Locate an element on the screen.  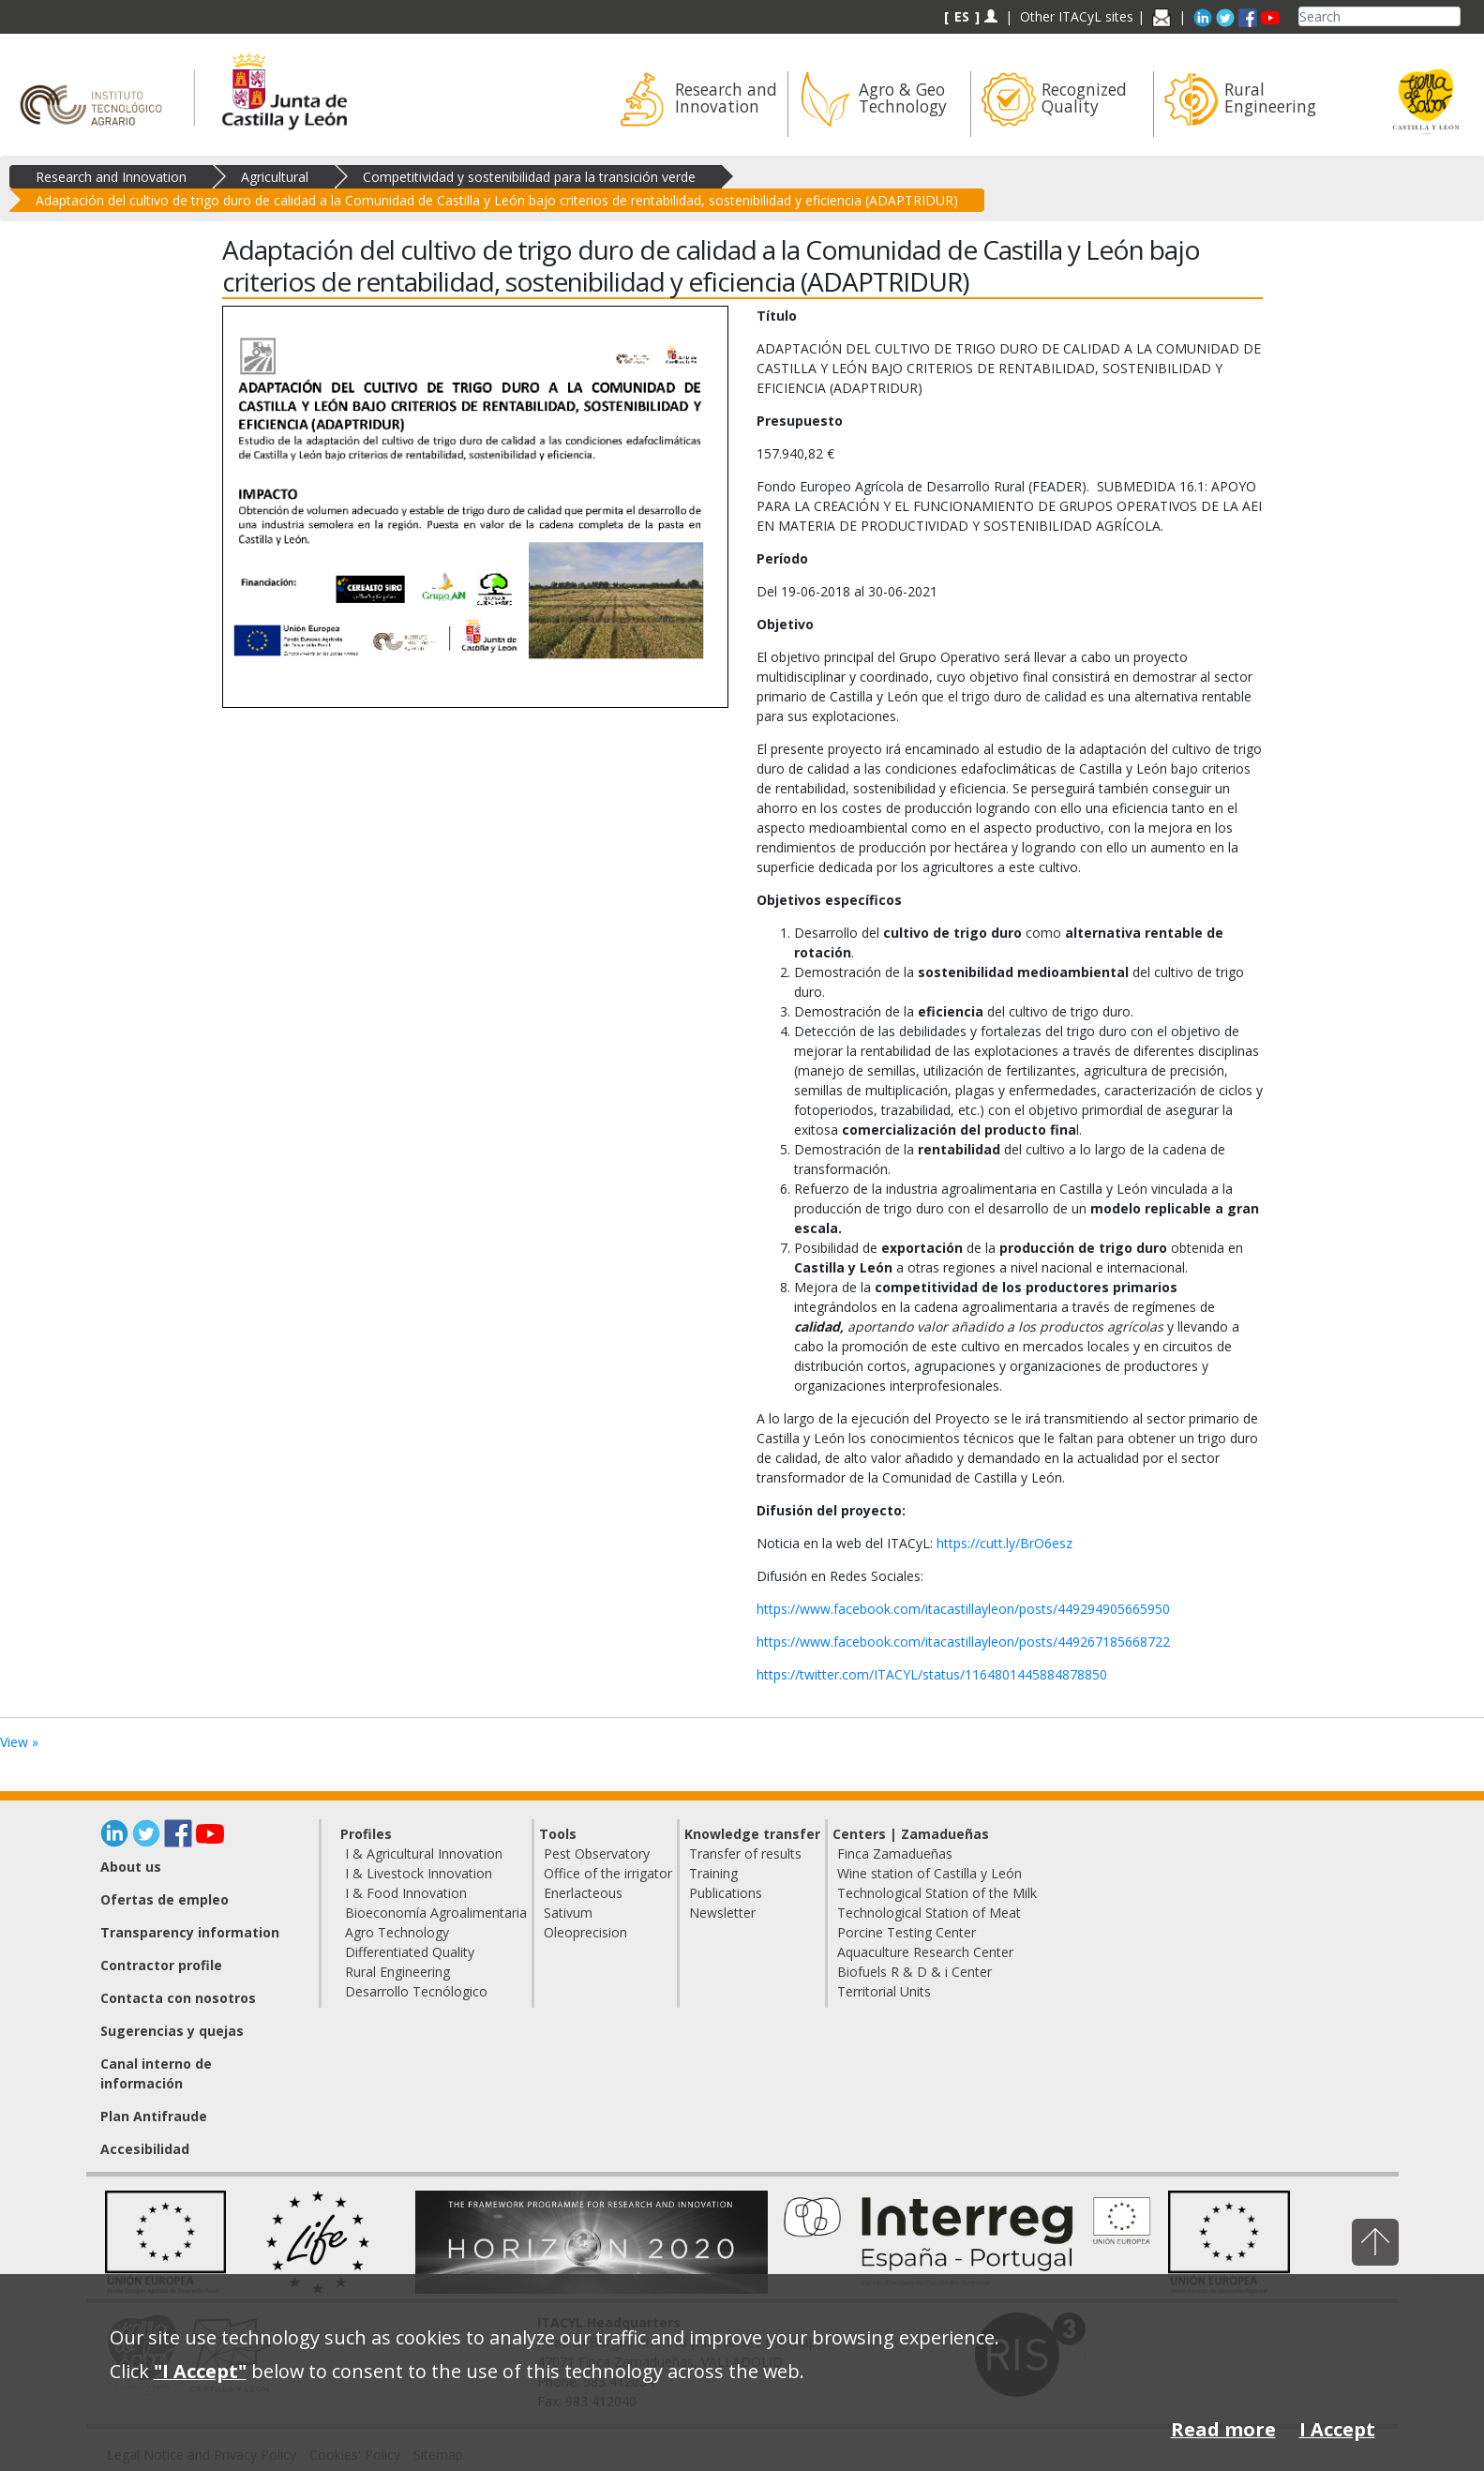
Contractor profile is located at coordinates (161, 1965).